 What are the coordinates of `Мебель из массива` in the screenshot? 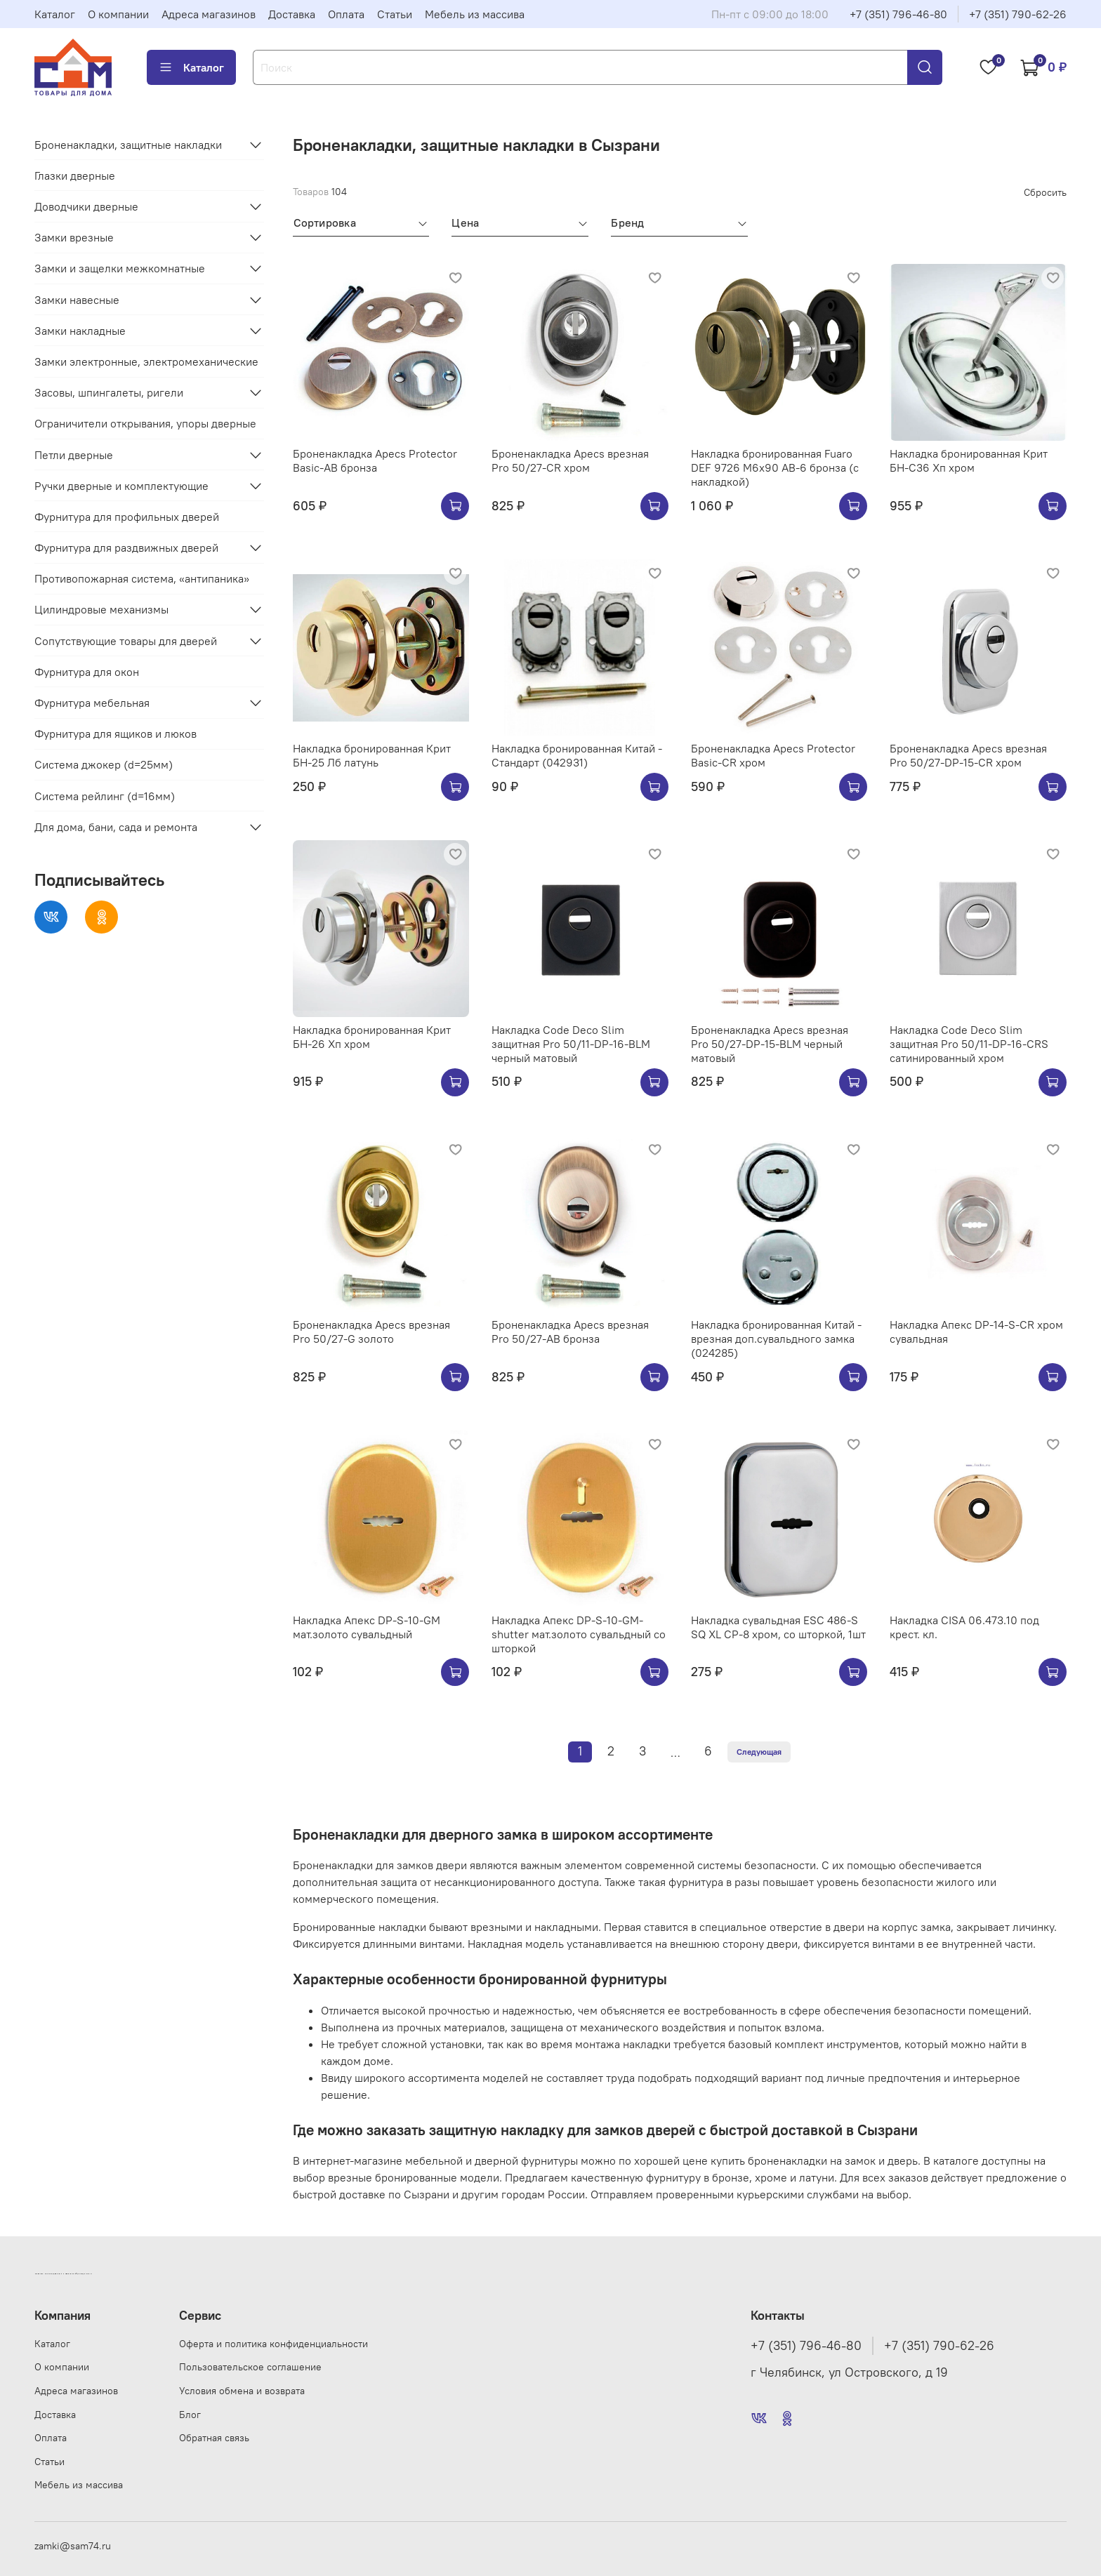 It's located at (475, 14).